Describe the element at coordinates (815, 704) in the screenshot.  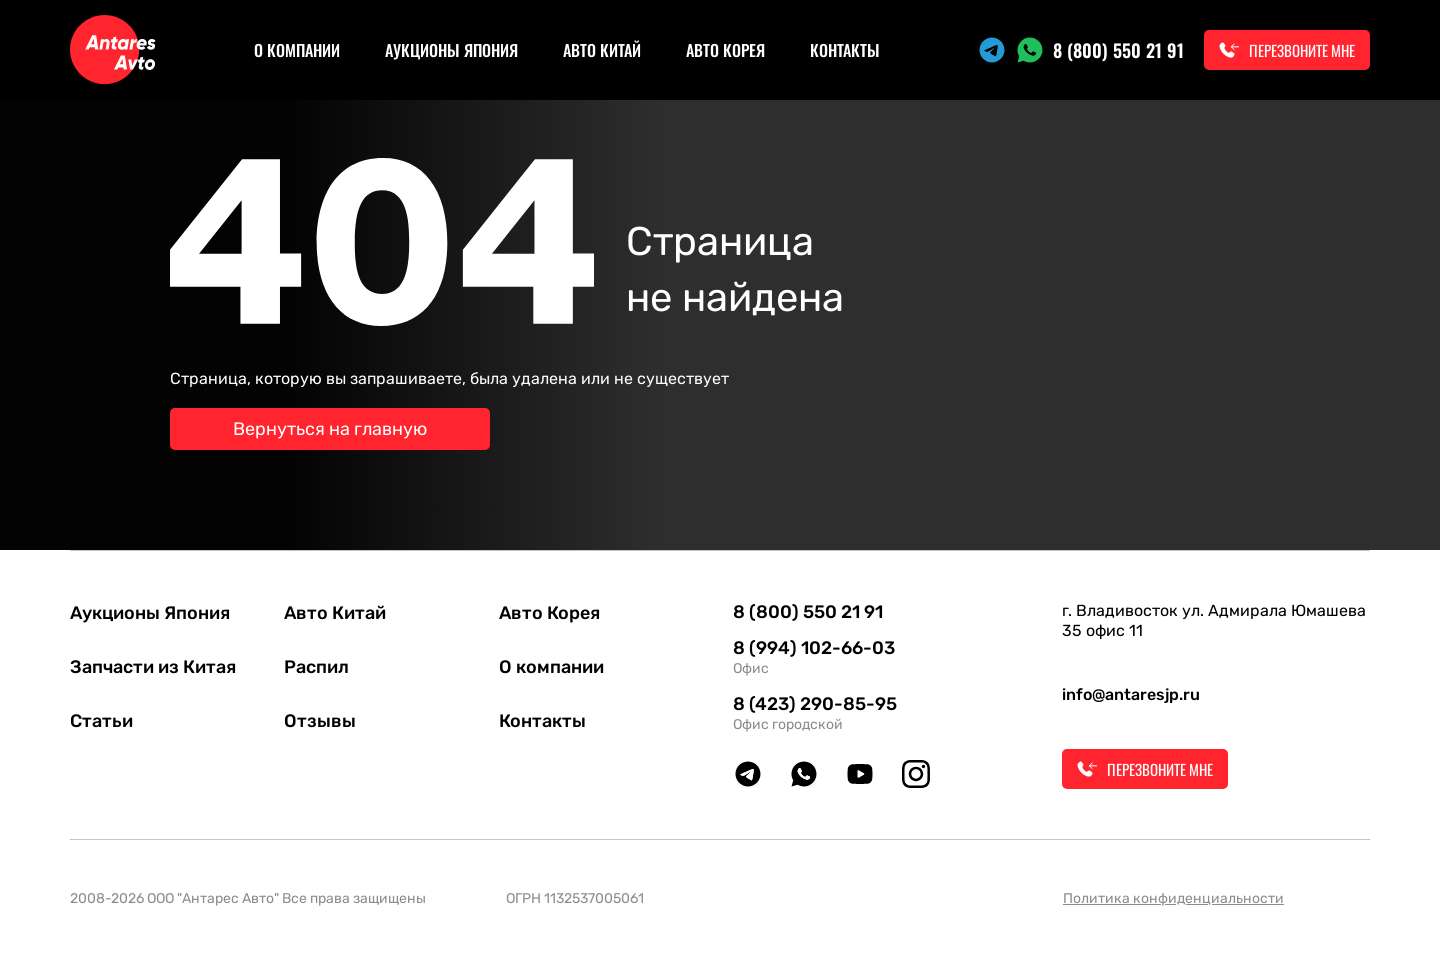
I see `8 (423) 290-85-95` at that location.